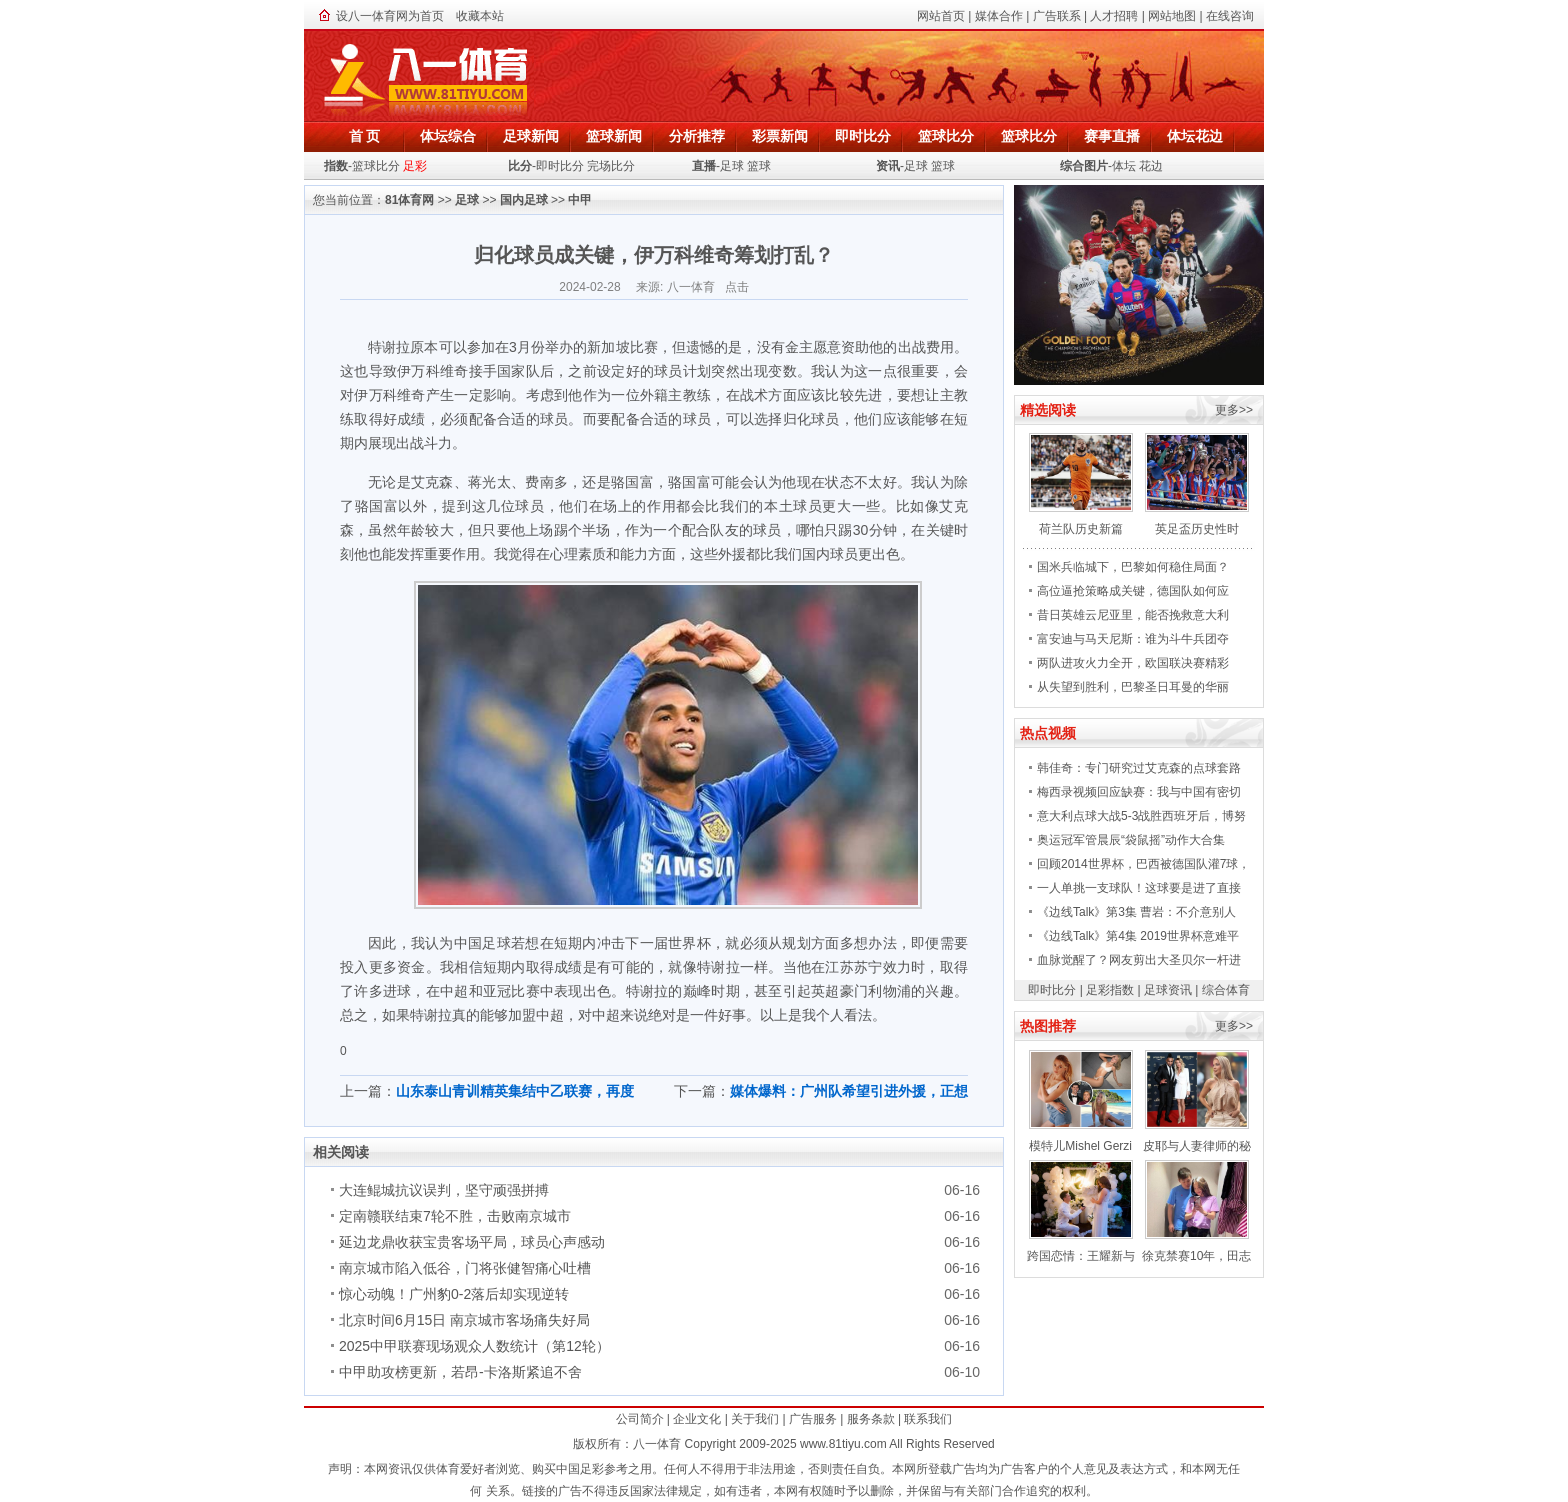 Image resolution: width=1568 pixels, height=1502 pixels. Describe the element at coordinates (755, 1419) in the screenshot. I see `关于我们` at that location.